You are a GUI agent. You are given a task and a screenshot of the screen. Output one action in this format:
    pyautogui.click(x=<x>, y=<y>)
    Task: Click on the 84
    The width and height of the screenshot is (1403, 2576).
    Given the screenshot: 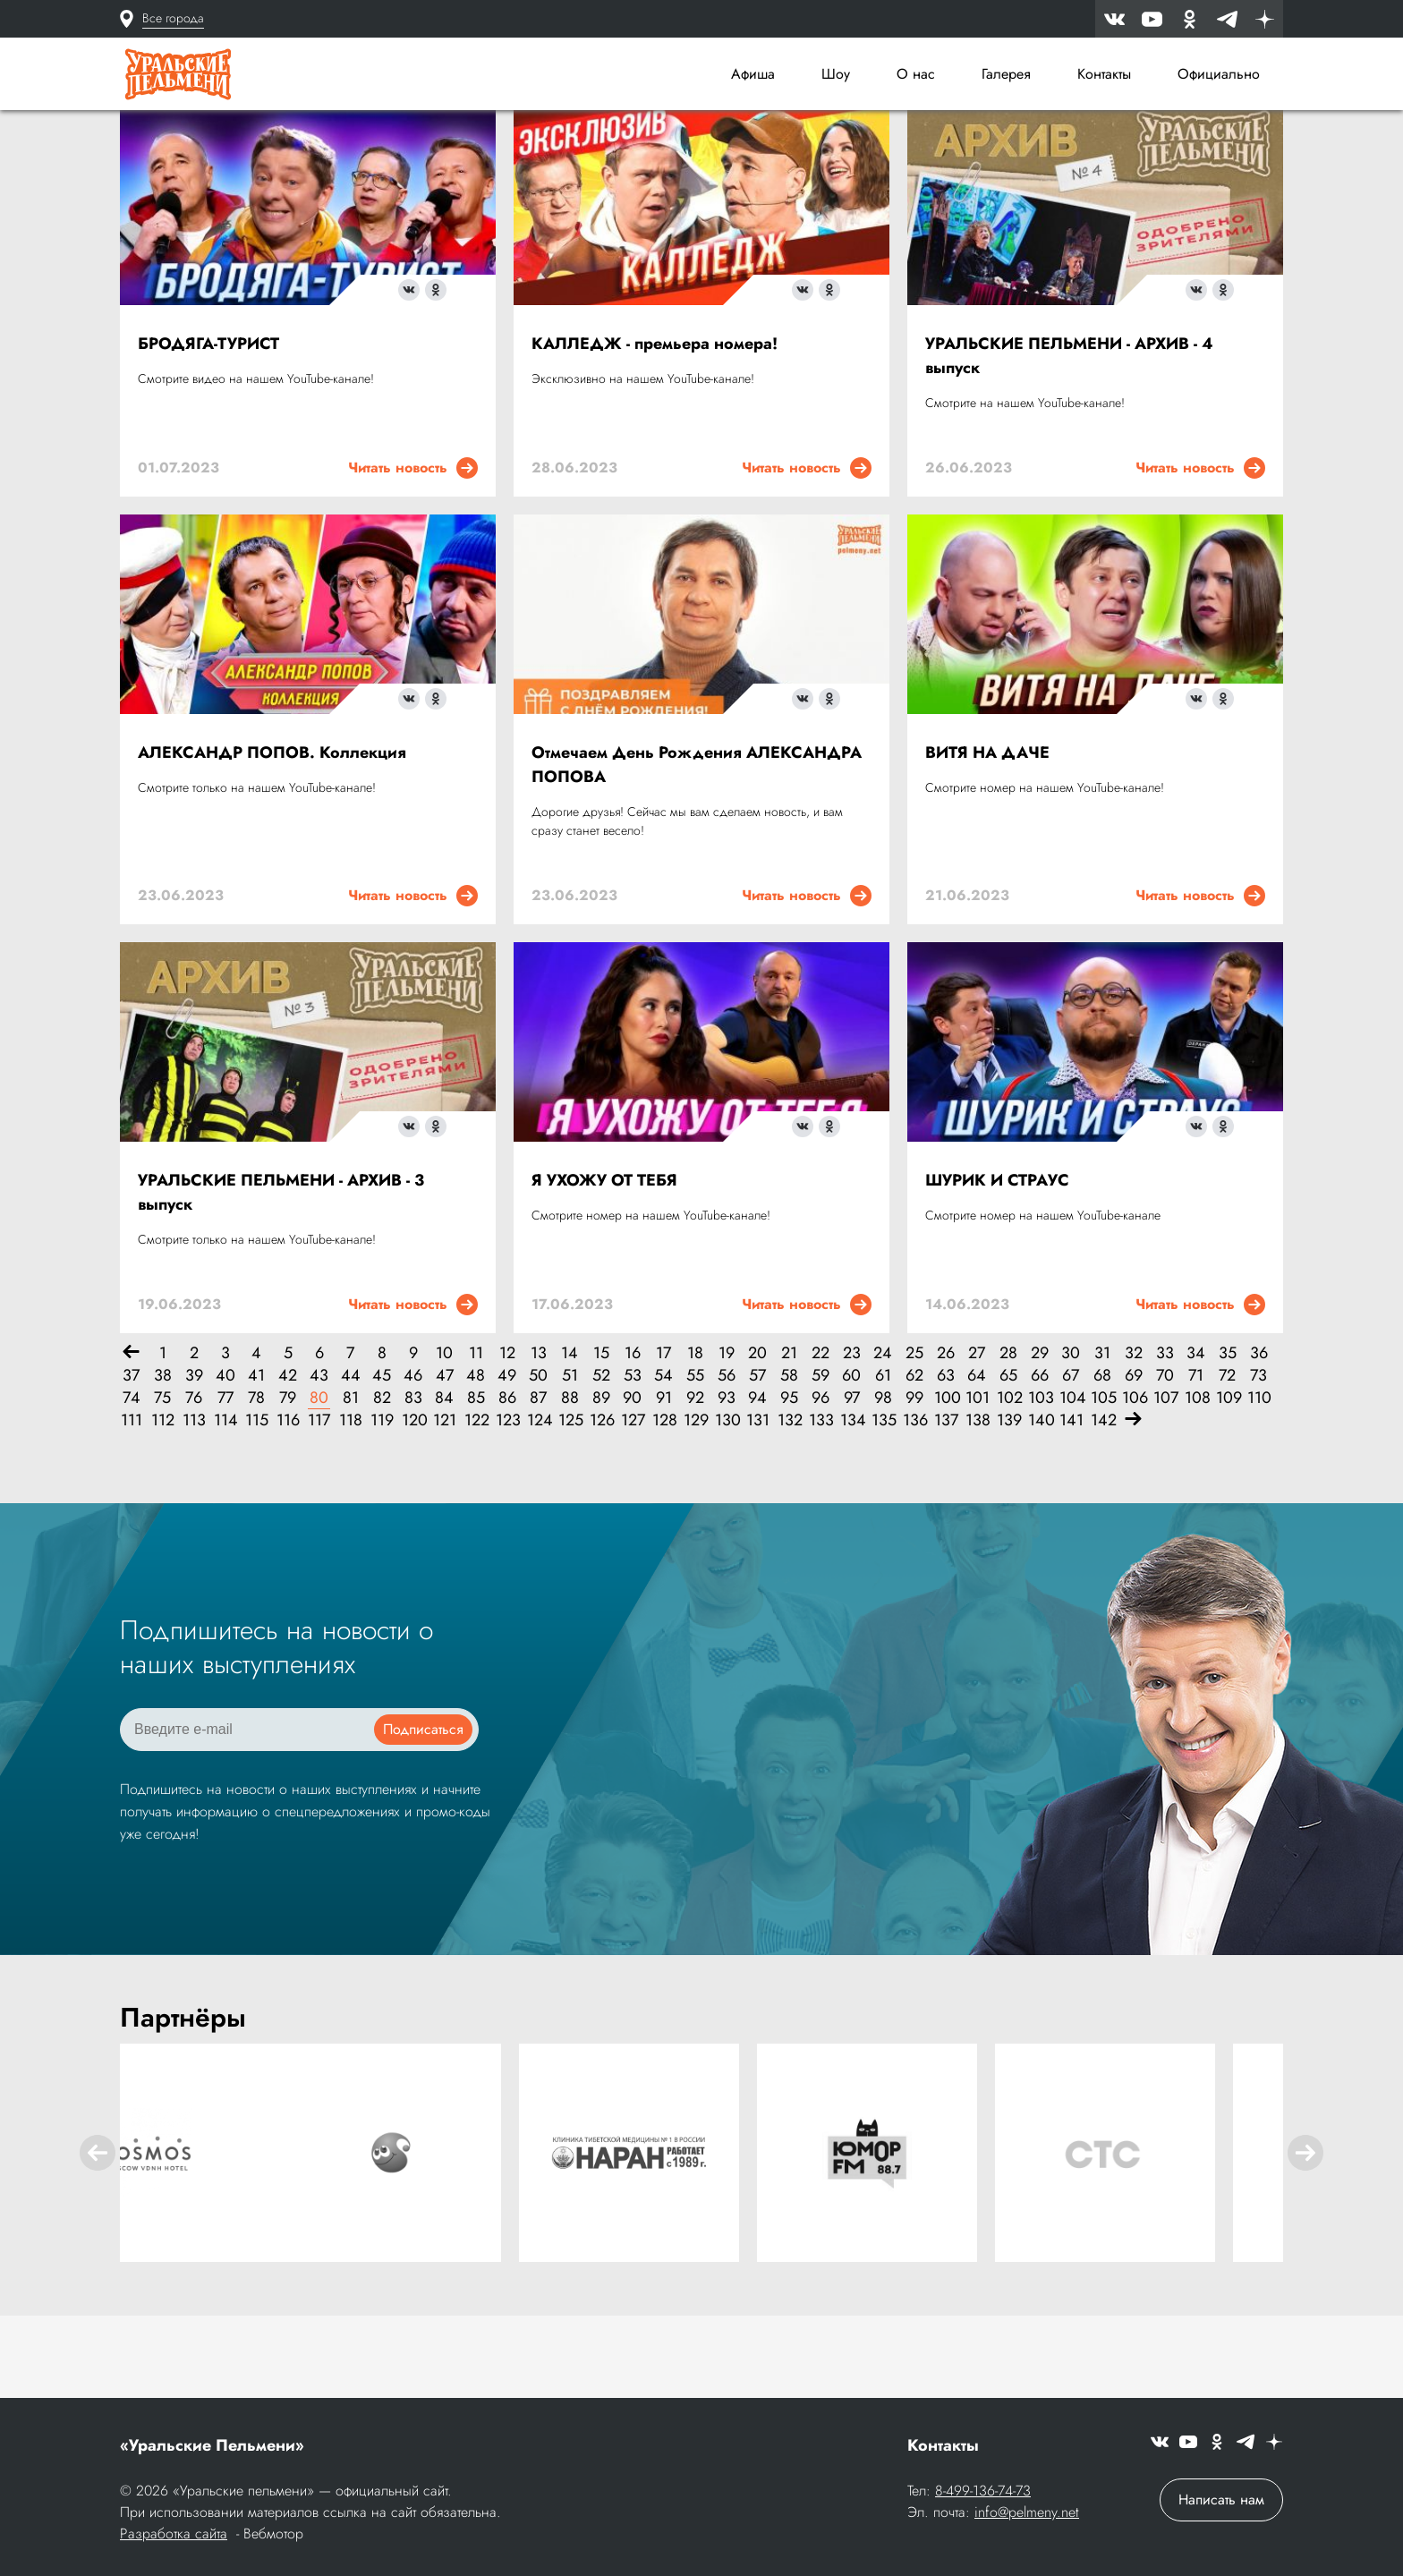 What is the action you would take?
    pyautogui.click(x=444, y=1482)
    